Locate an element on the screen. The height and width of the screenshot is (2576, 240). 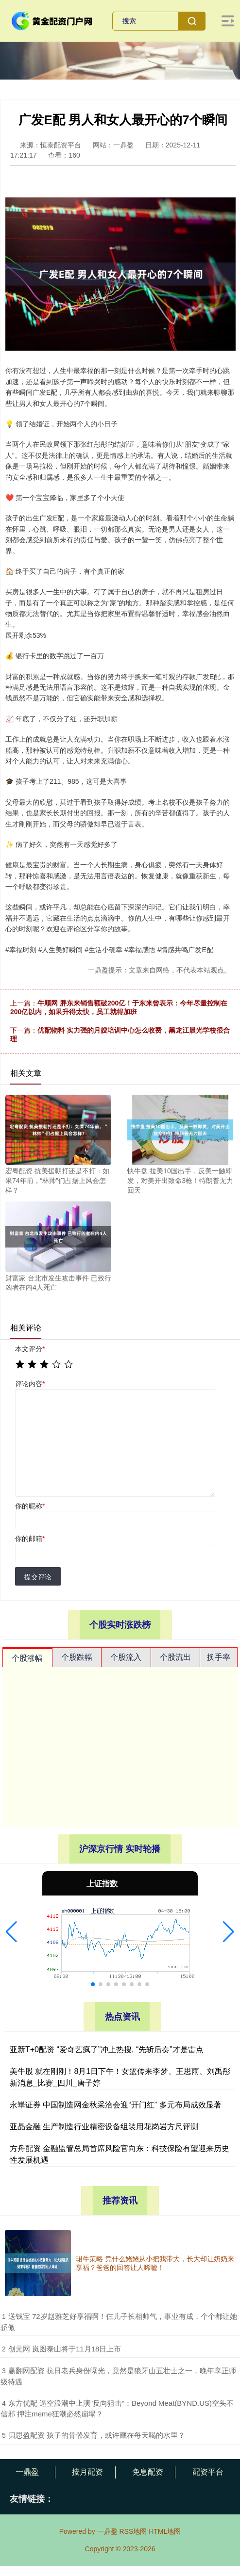
个股跌幅 is located at coordinates (76, 1657).